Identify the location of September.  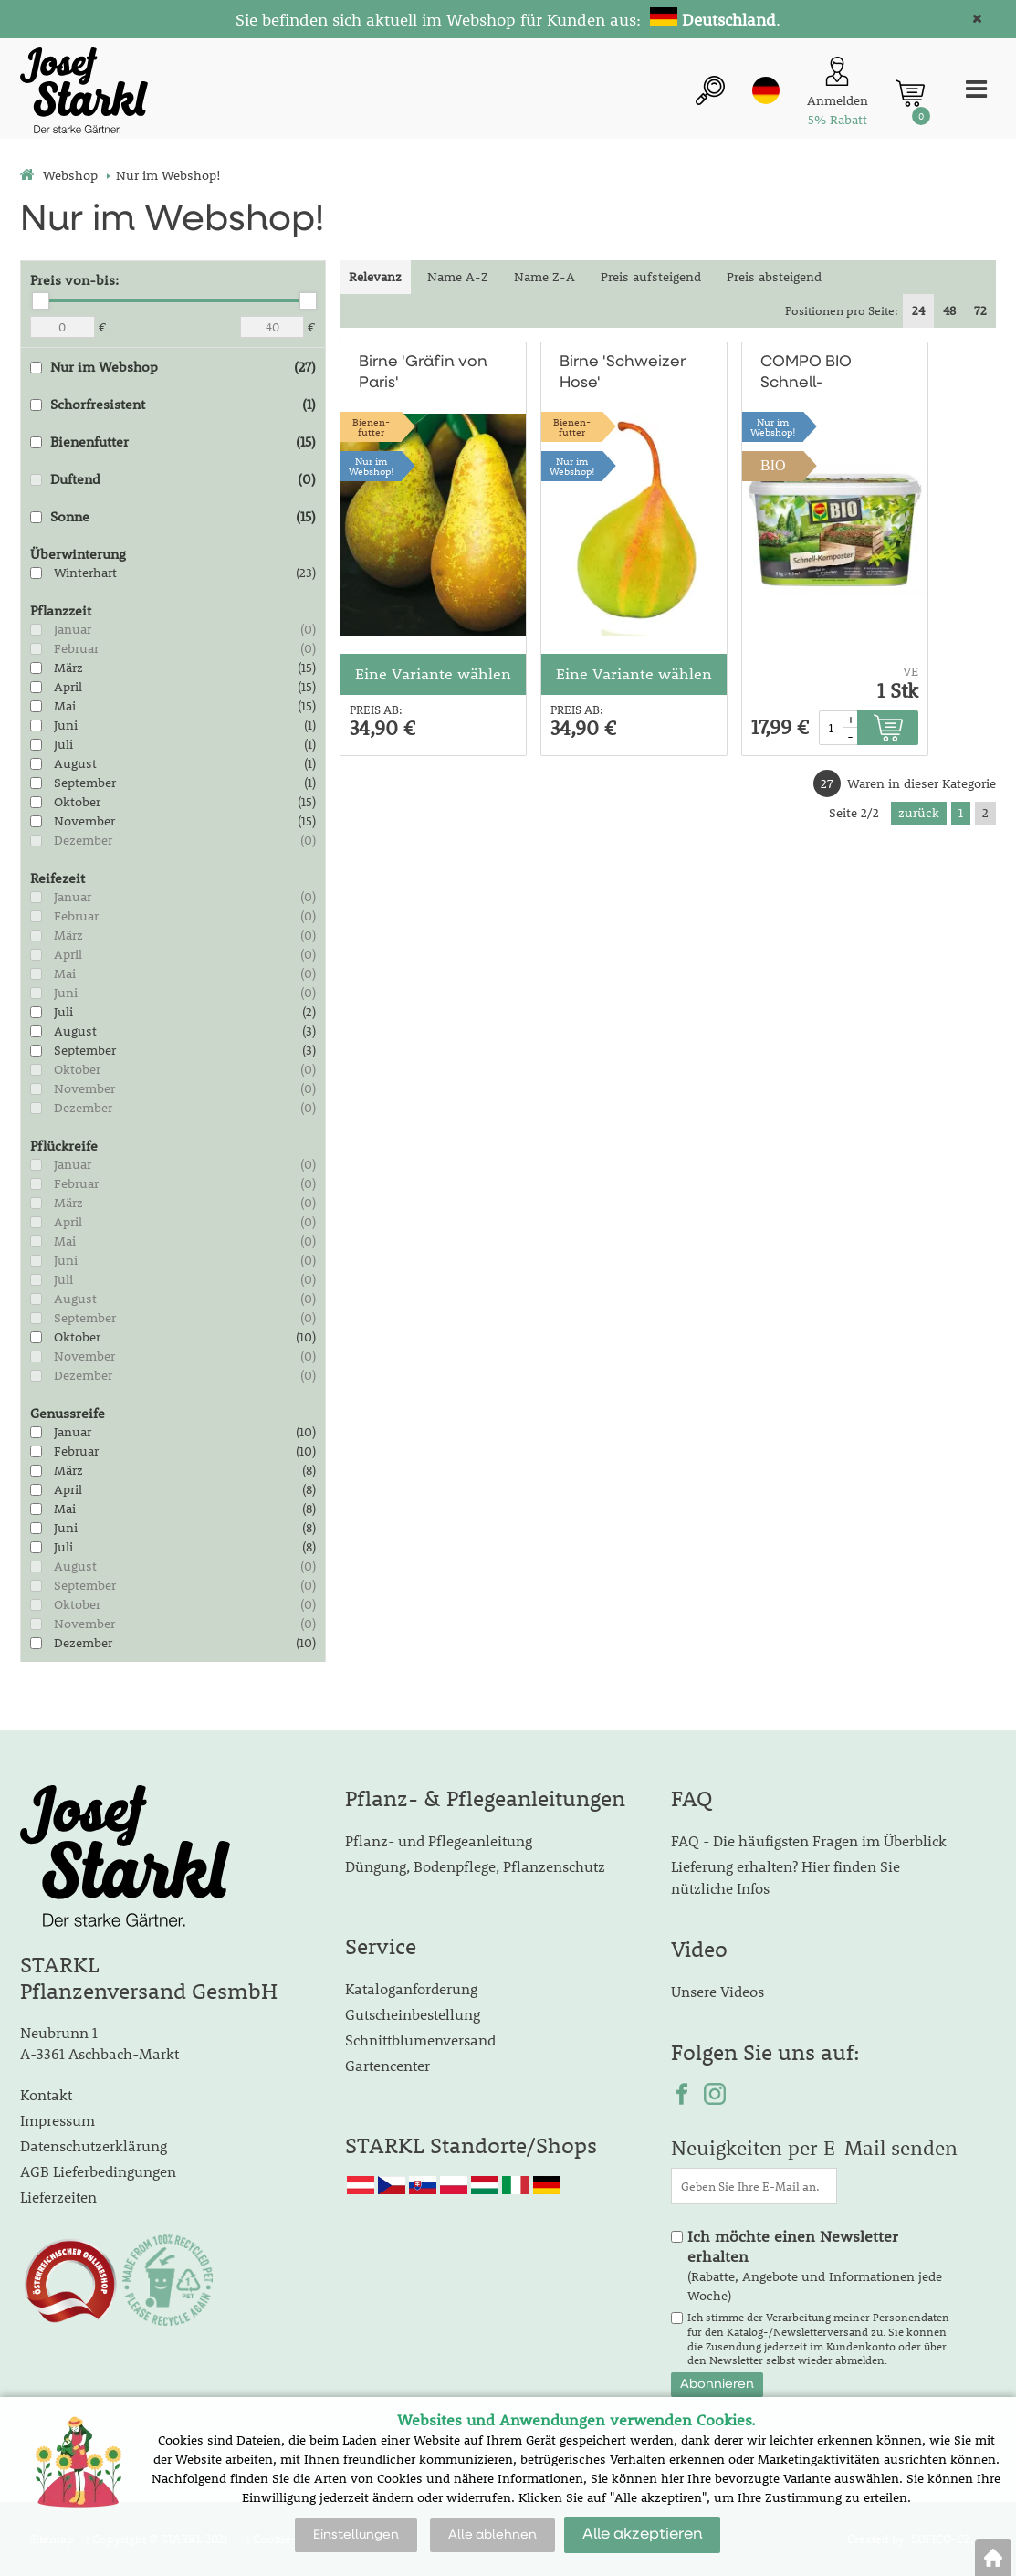
(85, 782).